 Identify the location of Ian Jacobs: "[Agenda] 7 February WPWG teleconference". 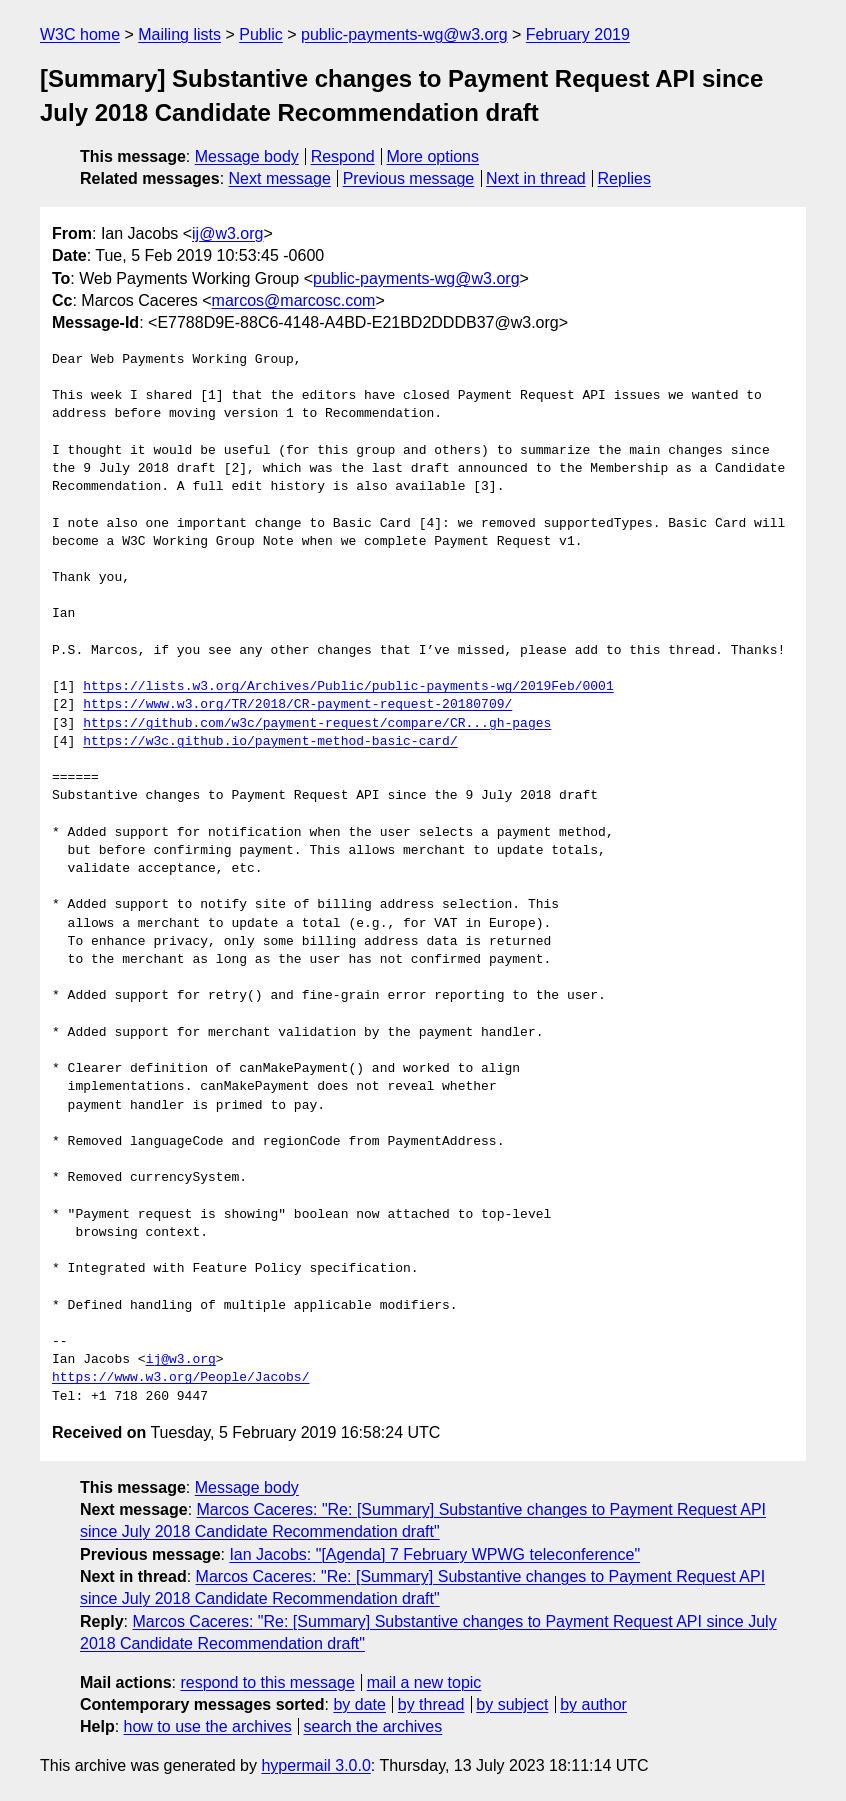
(434, 1554).